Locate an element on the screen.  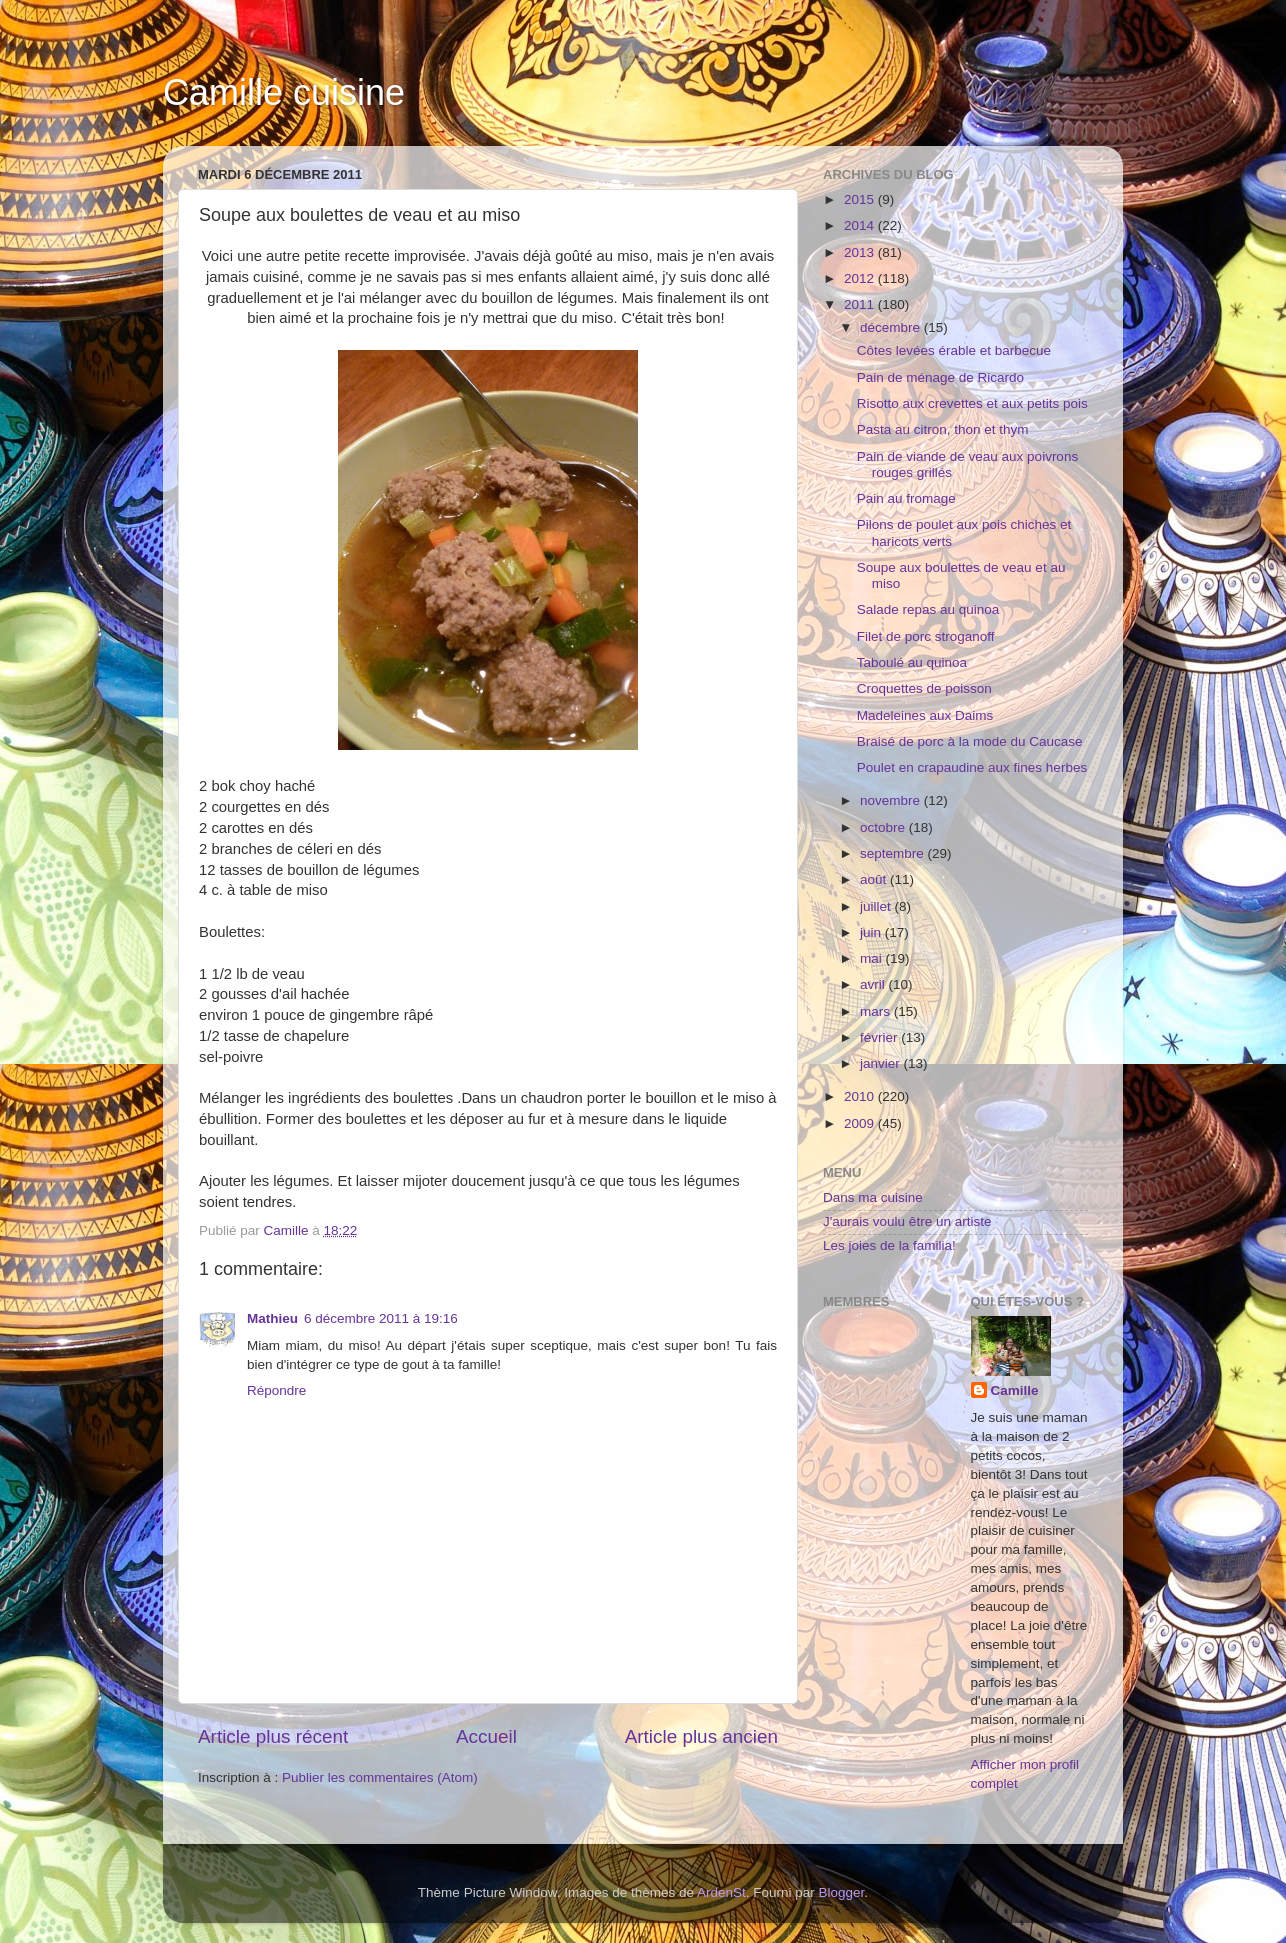
mars is located at coordinates (877, 1011).